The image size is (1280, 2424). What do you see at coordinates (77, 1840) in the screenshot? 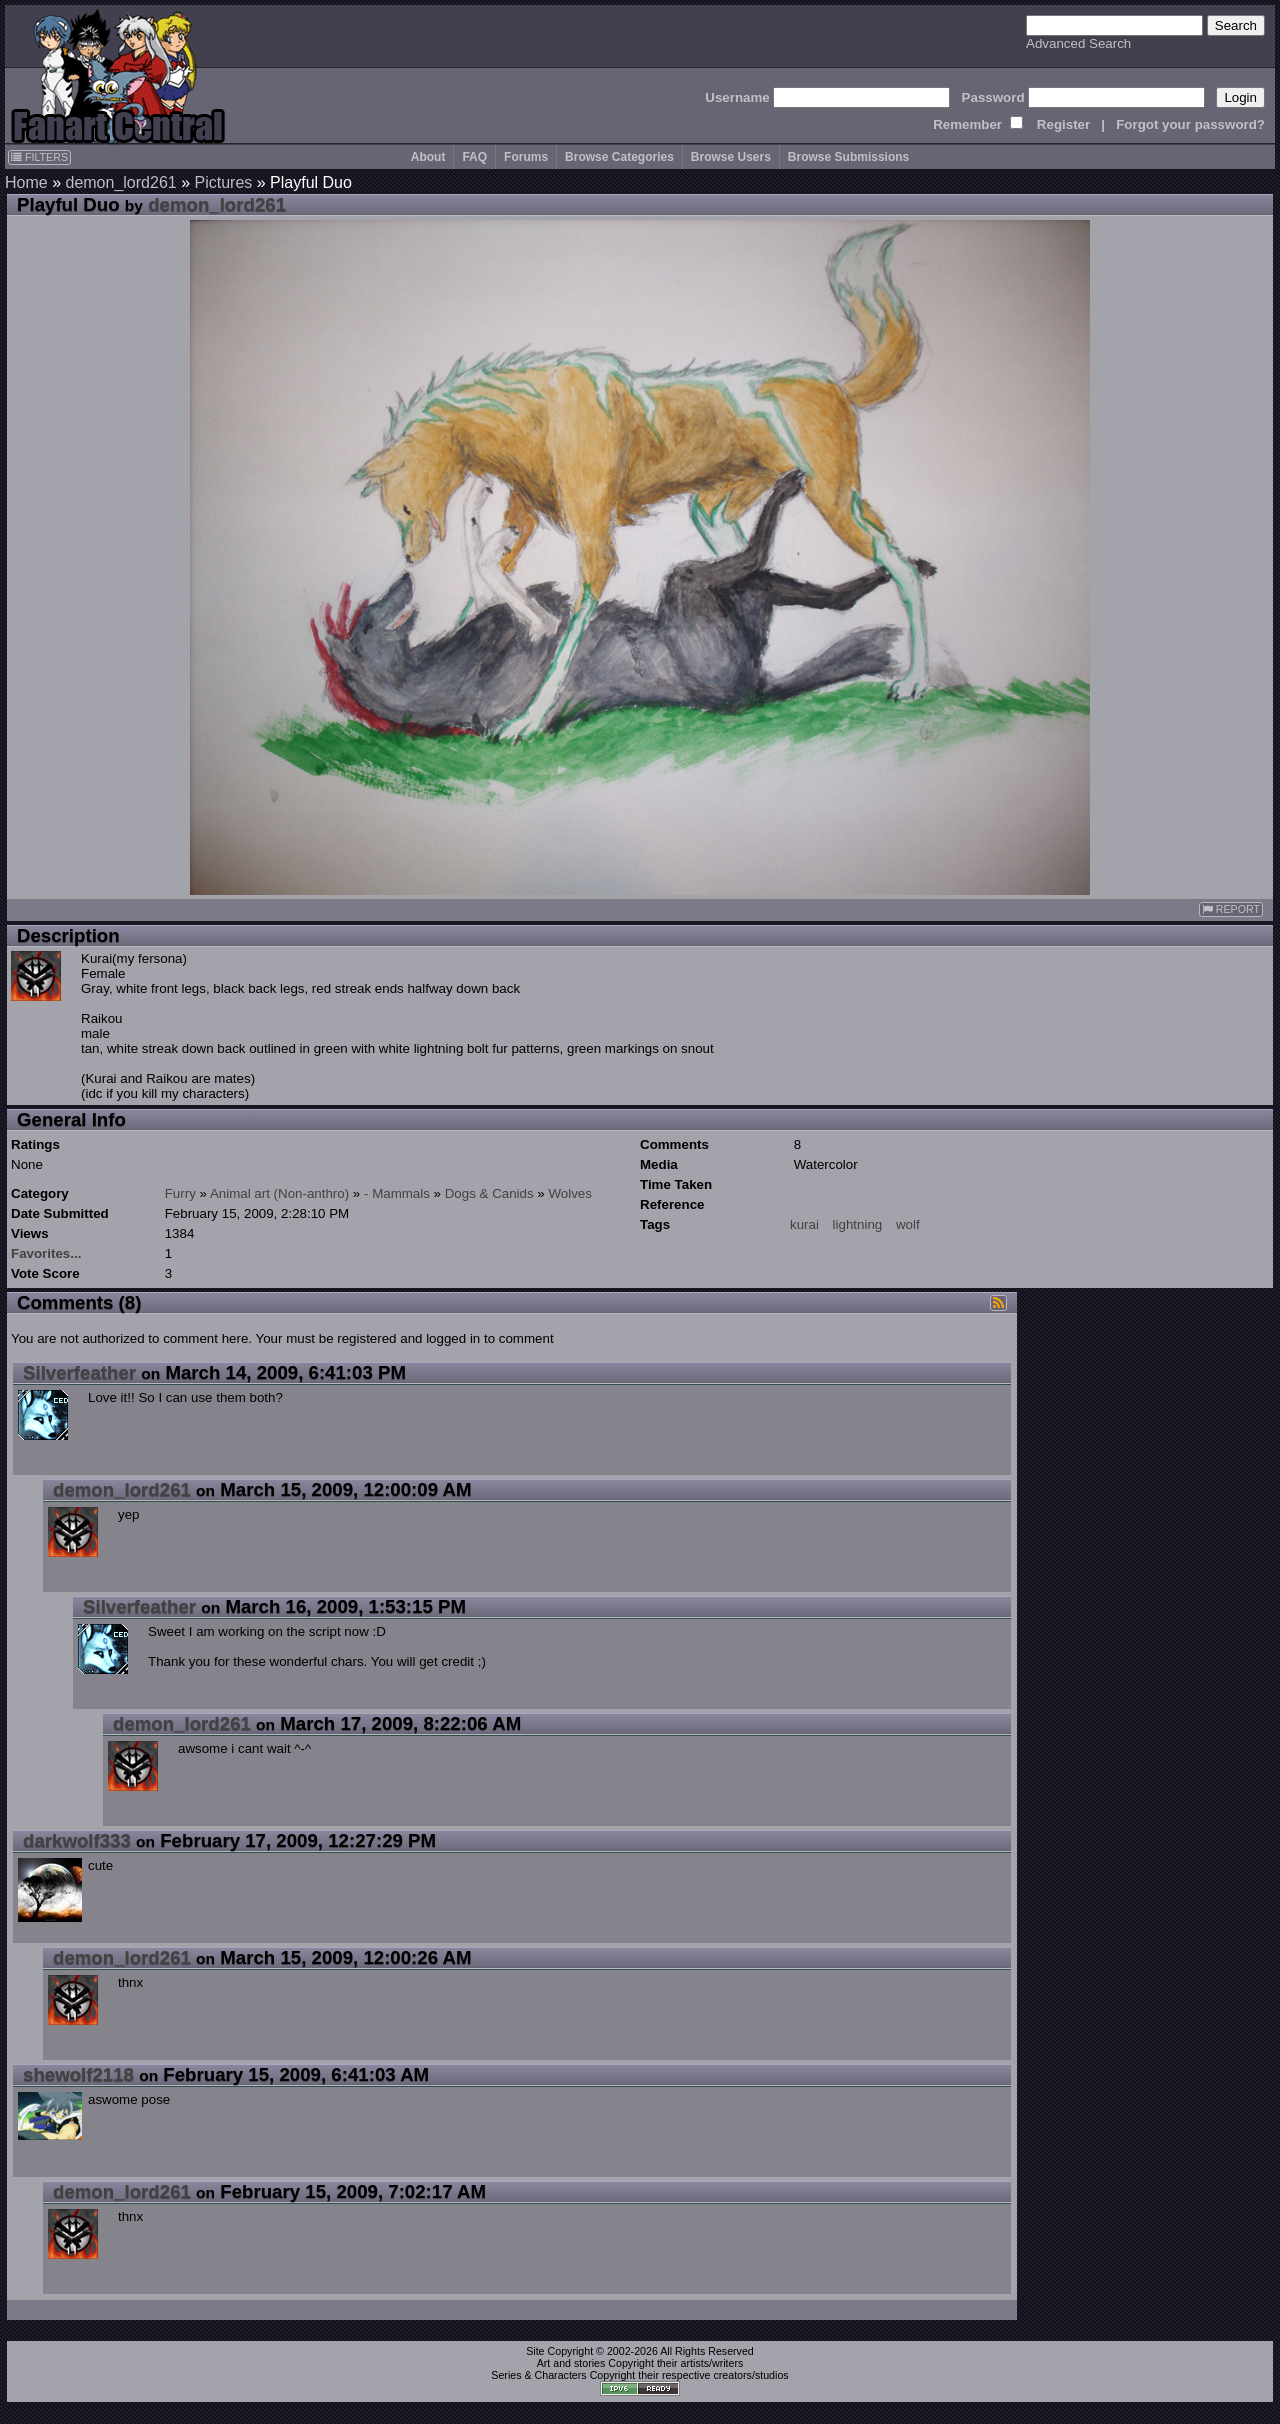
I see `darkwolf333` at bounding box center [77, 1840].